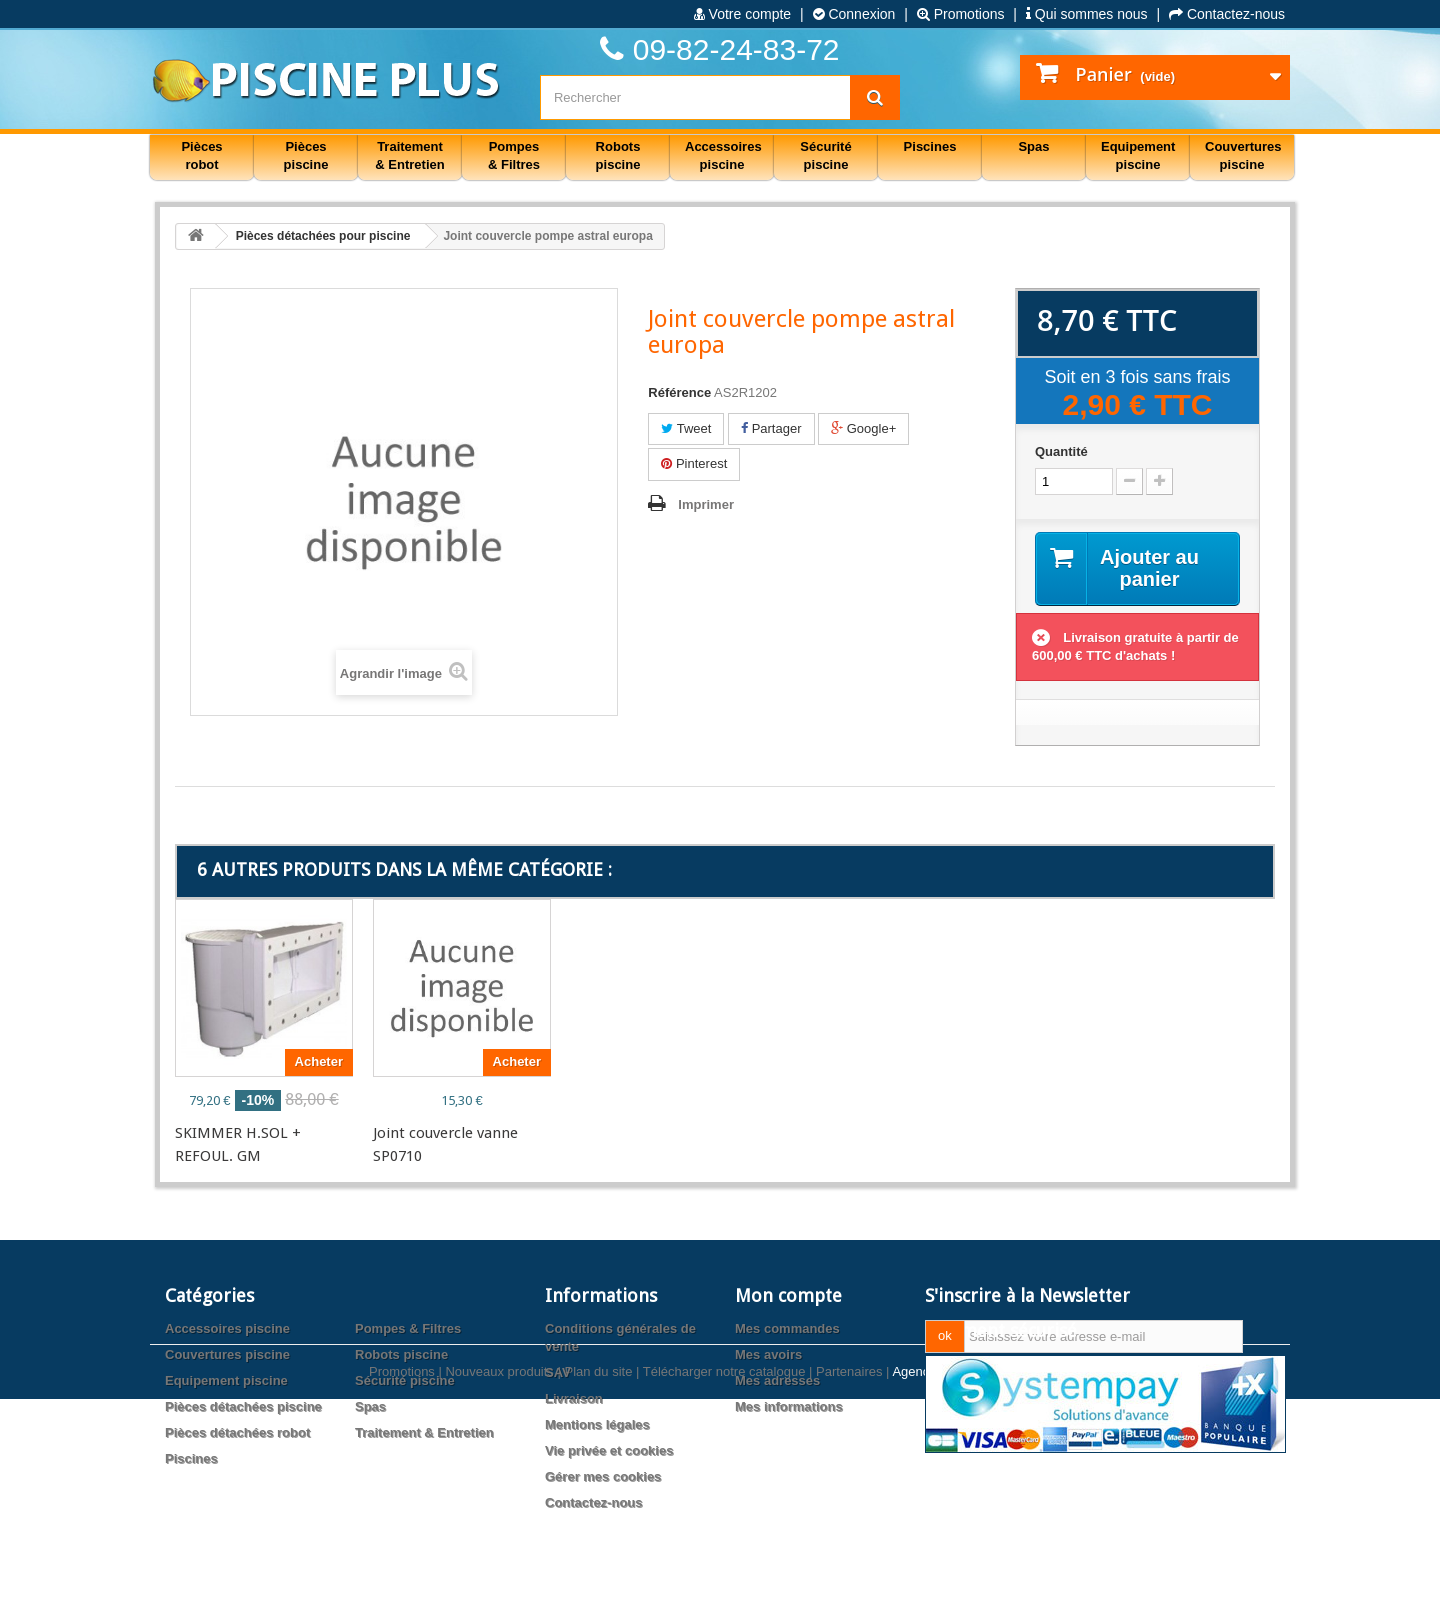 This screenshot has height=1602, width=1440. I want to click on Gérer mes cookies, so click(603, 1476).